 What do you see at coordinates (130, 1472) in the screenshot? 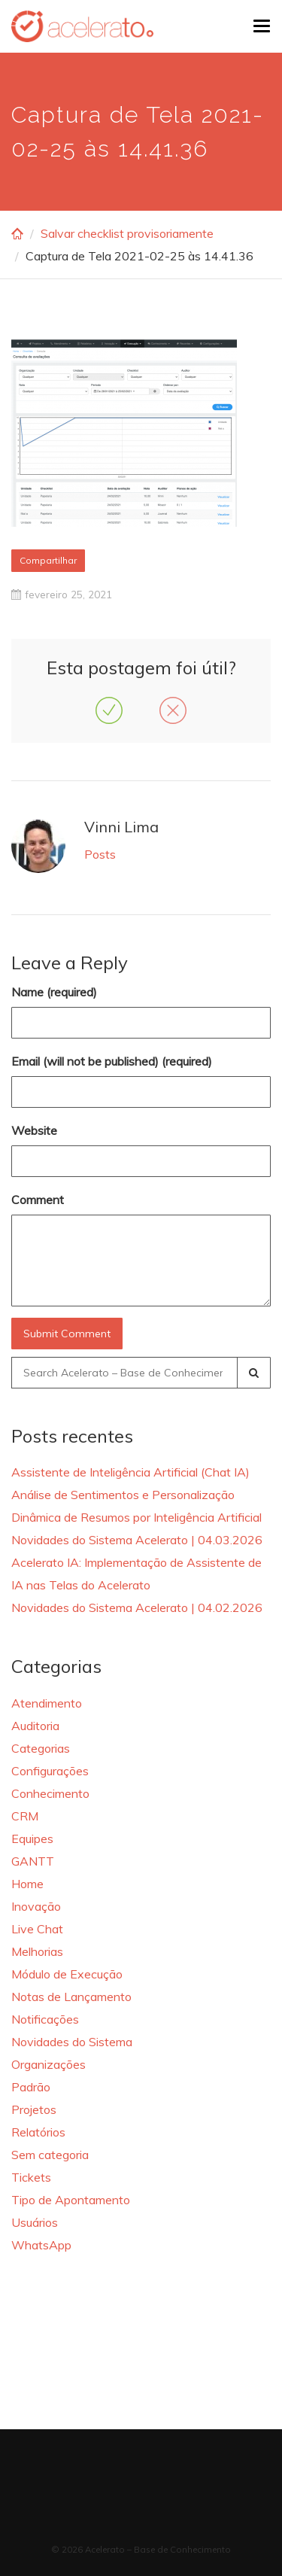
I see `Assistente de Inteligência Artificial (Chat IA)` at bounding box center [130, 1472].